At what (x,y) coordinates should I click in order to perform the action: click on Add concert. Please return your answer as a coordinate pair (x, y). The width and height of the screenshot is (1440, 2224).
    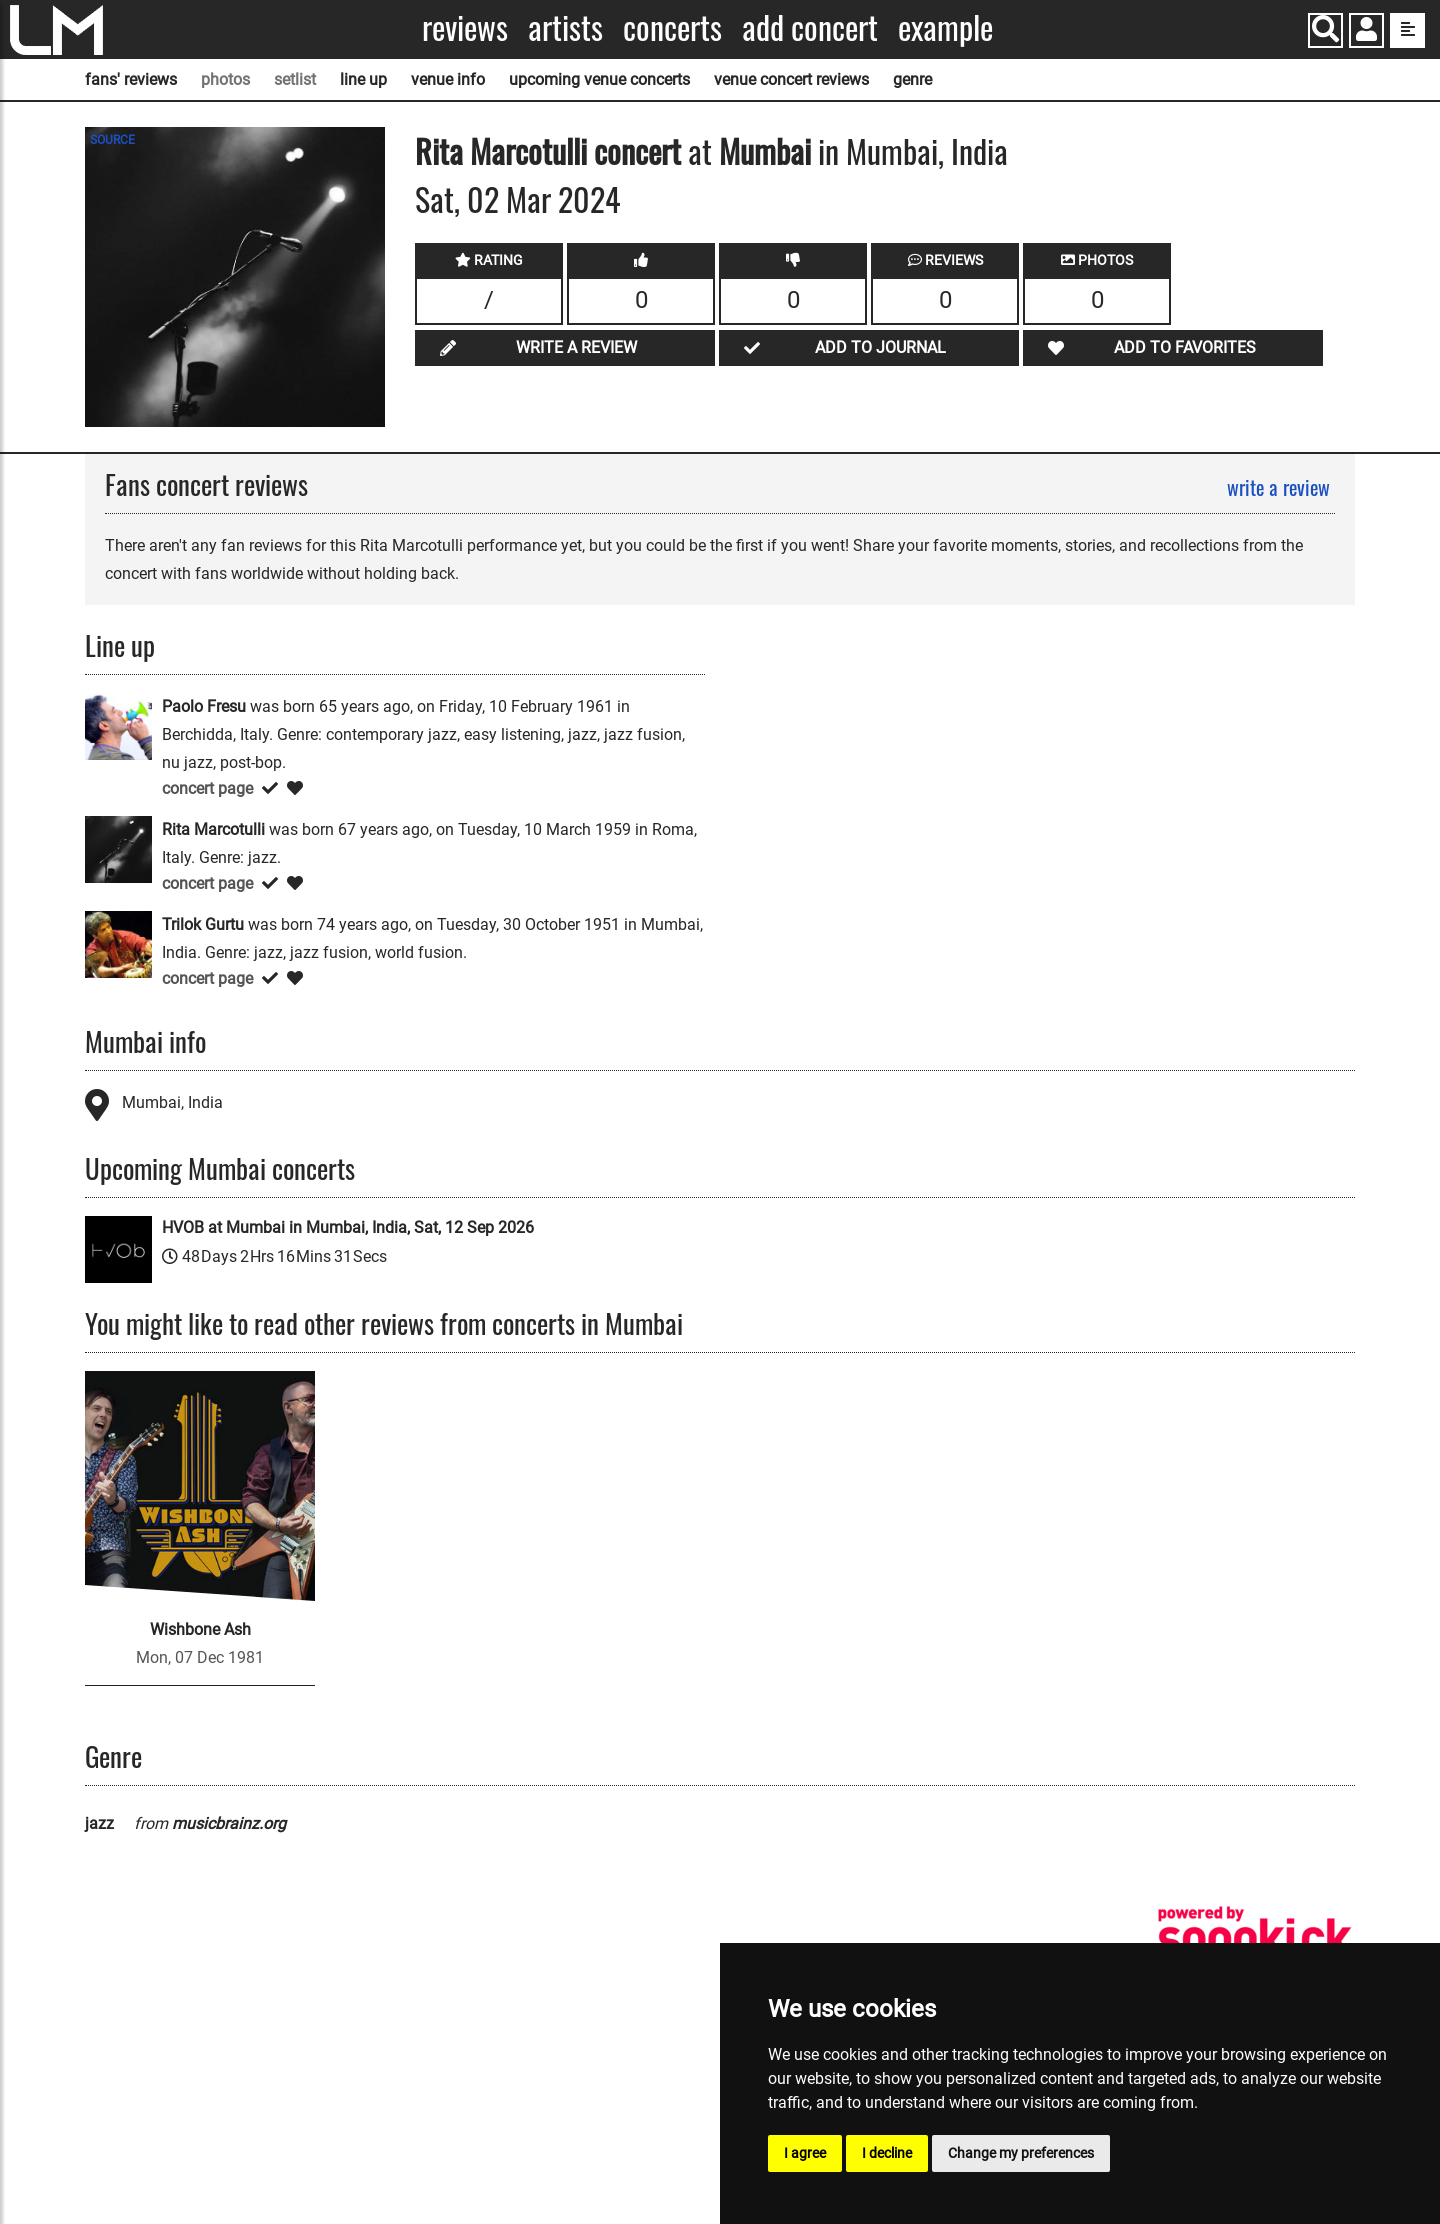
    Looking at the image, I should click on (810, 27).